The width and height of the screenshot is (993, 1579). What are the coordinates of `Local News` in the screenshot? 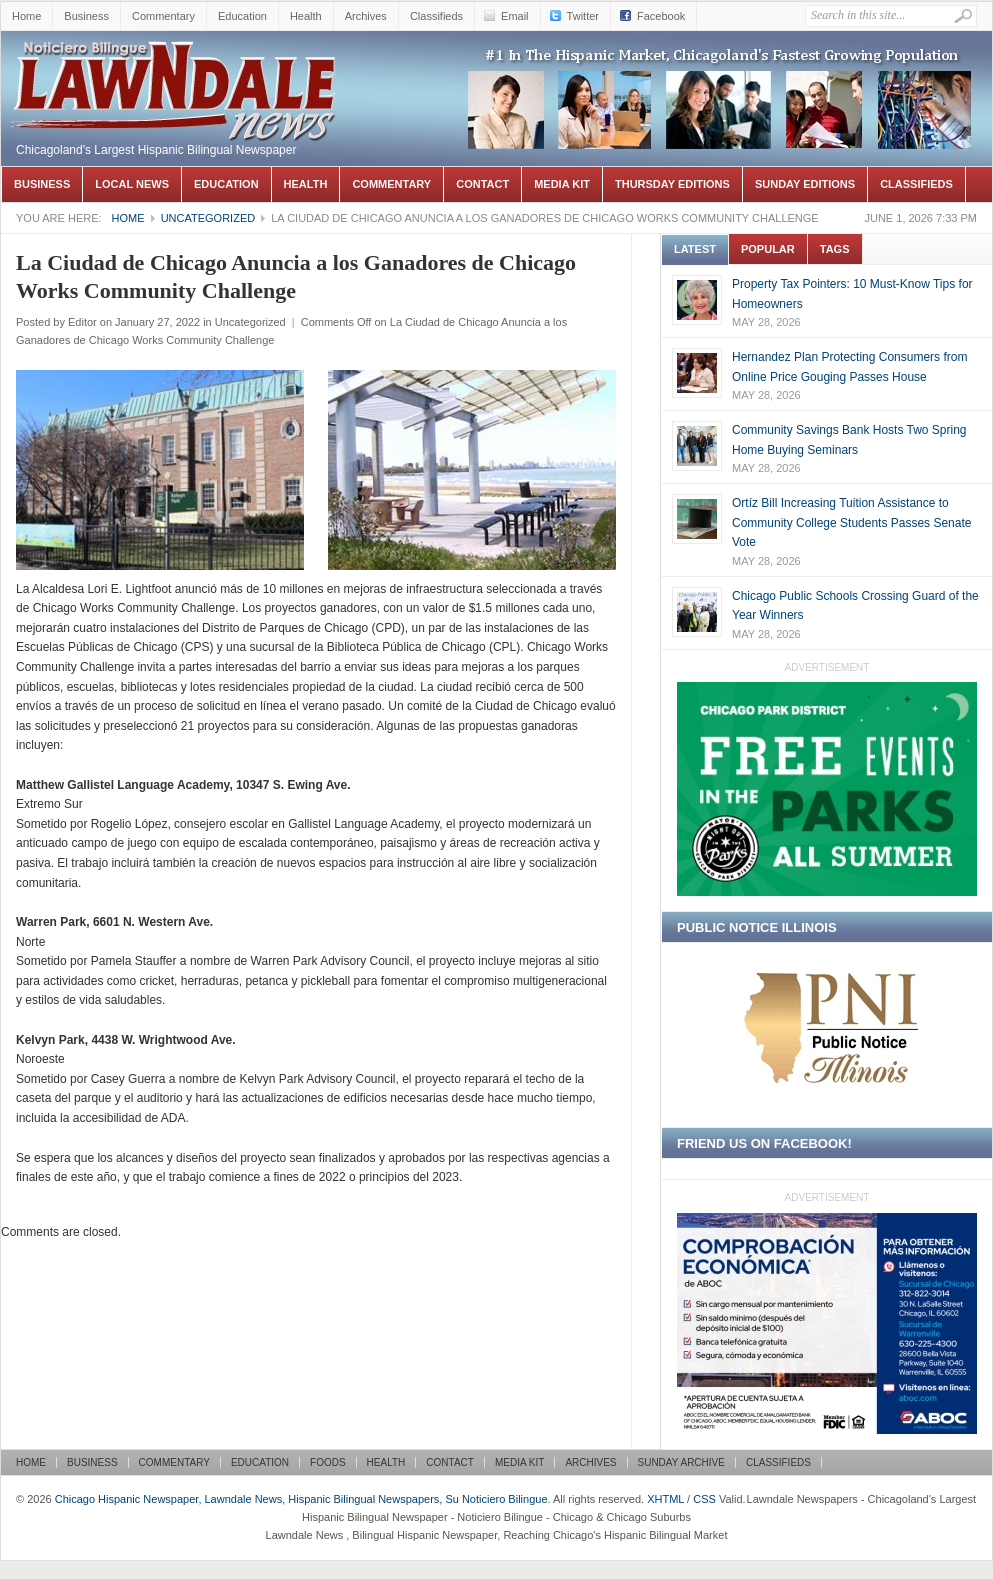 It's located at (132, 184).